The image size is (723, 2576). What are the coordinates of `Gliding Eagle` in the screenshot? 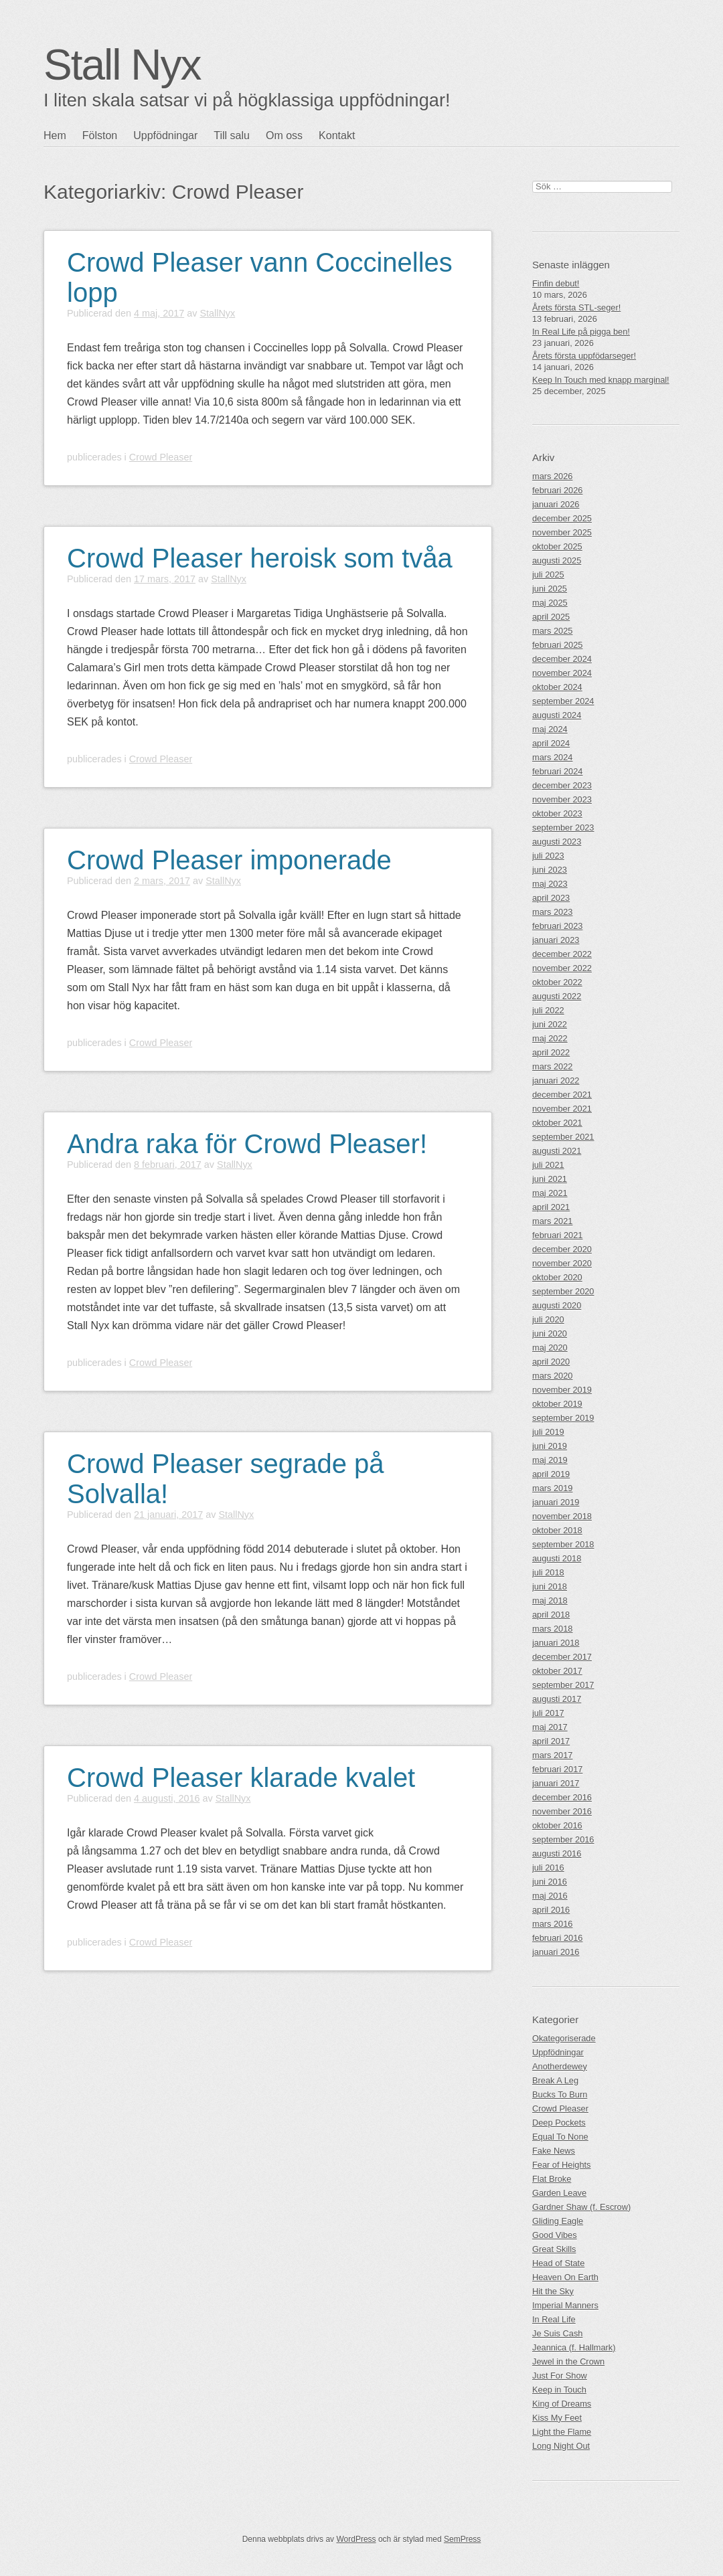 It's located at (557, 2221).